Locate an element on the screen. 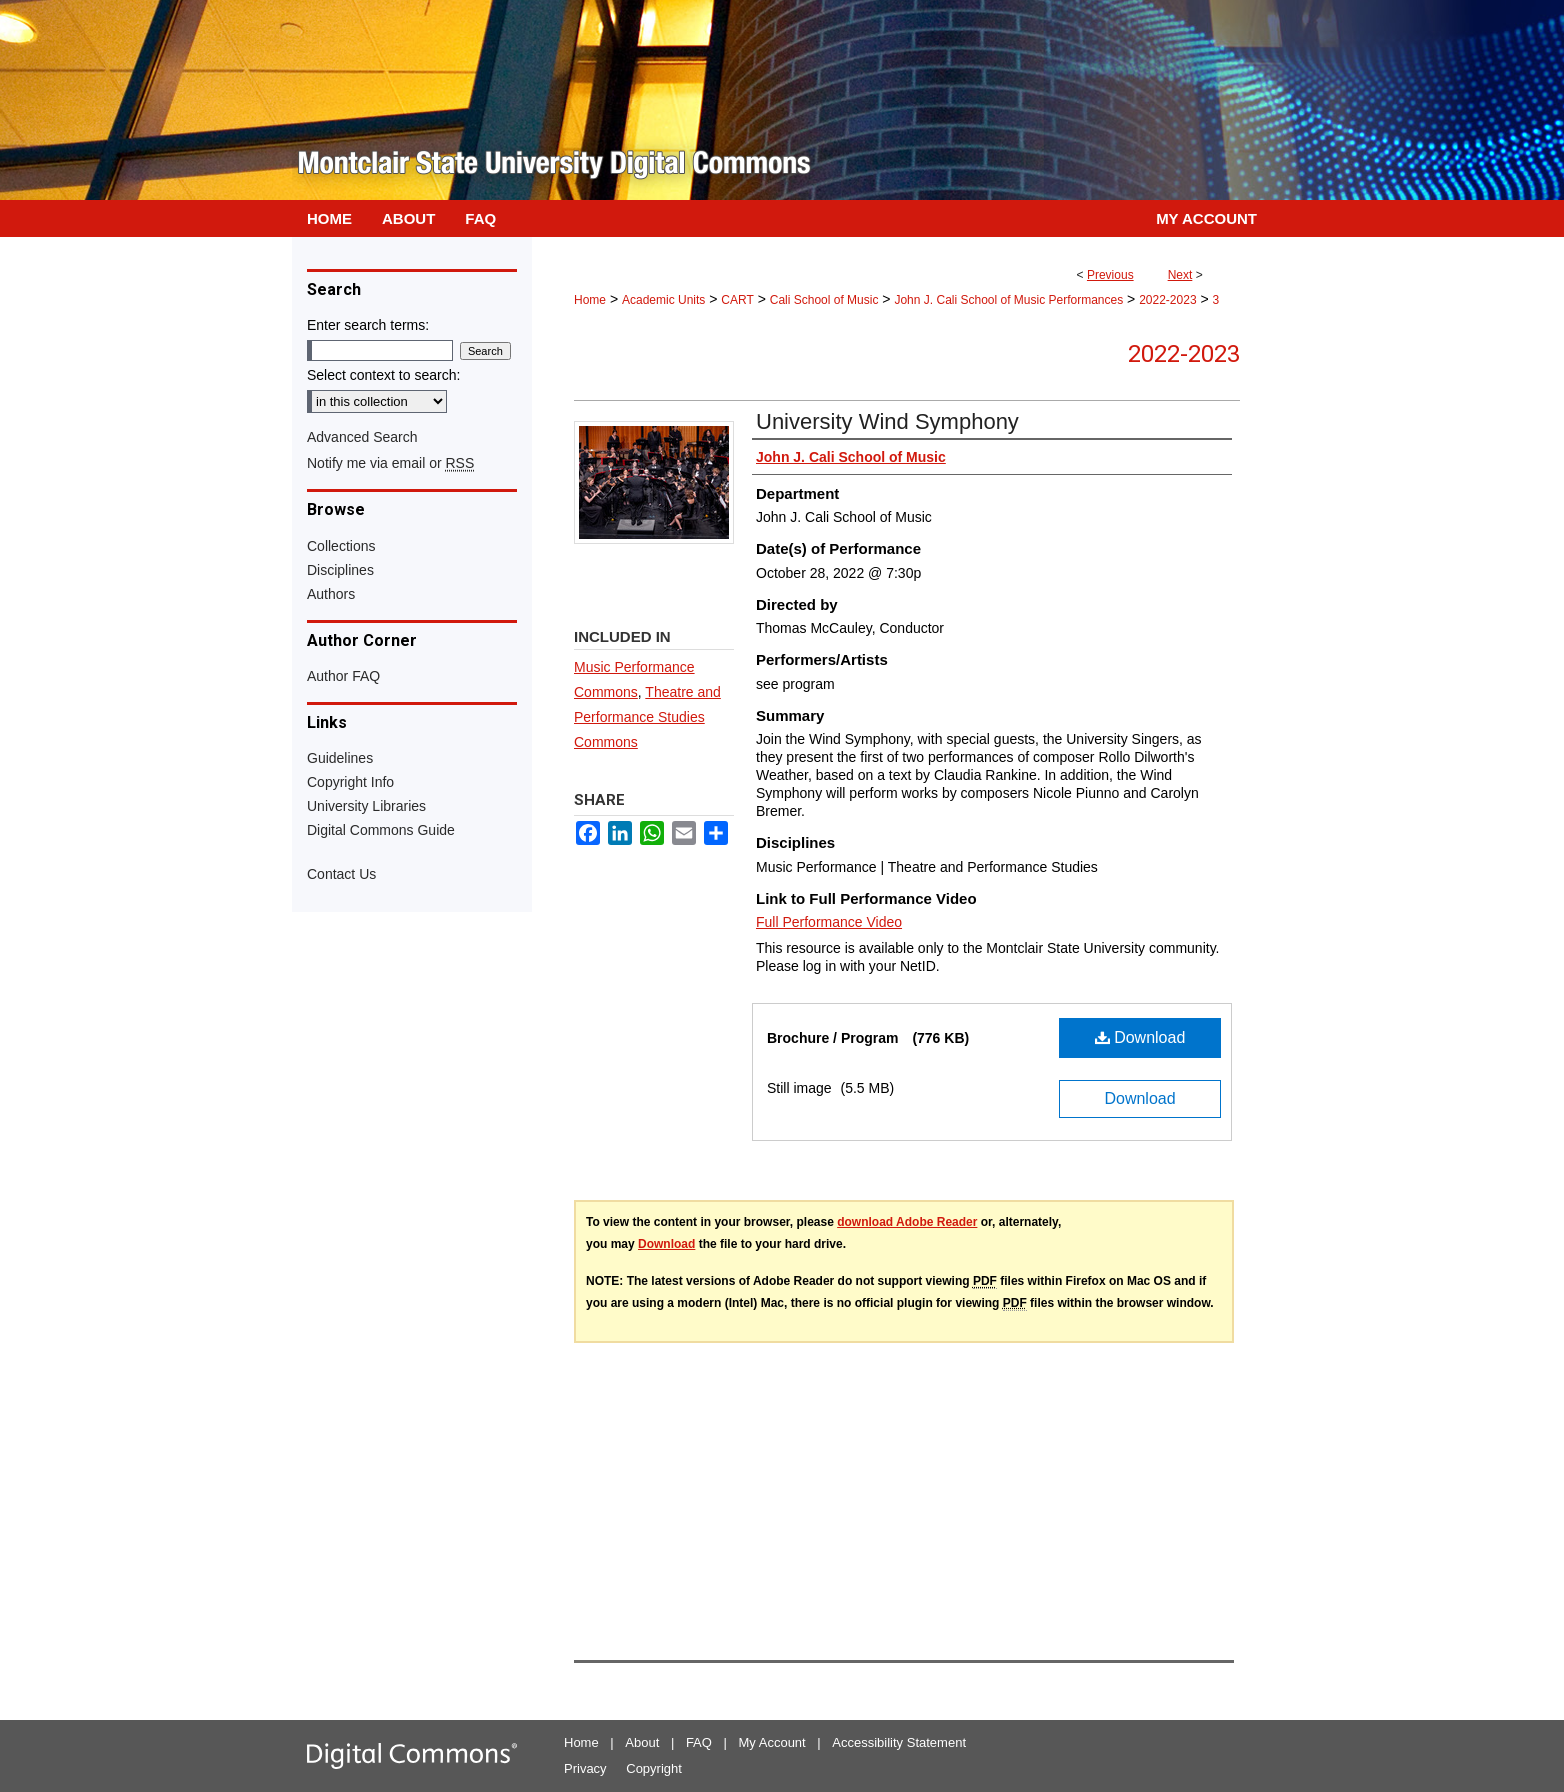 The image size is (1564, 1792). Download is located at coordinates (1140, 1037).